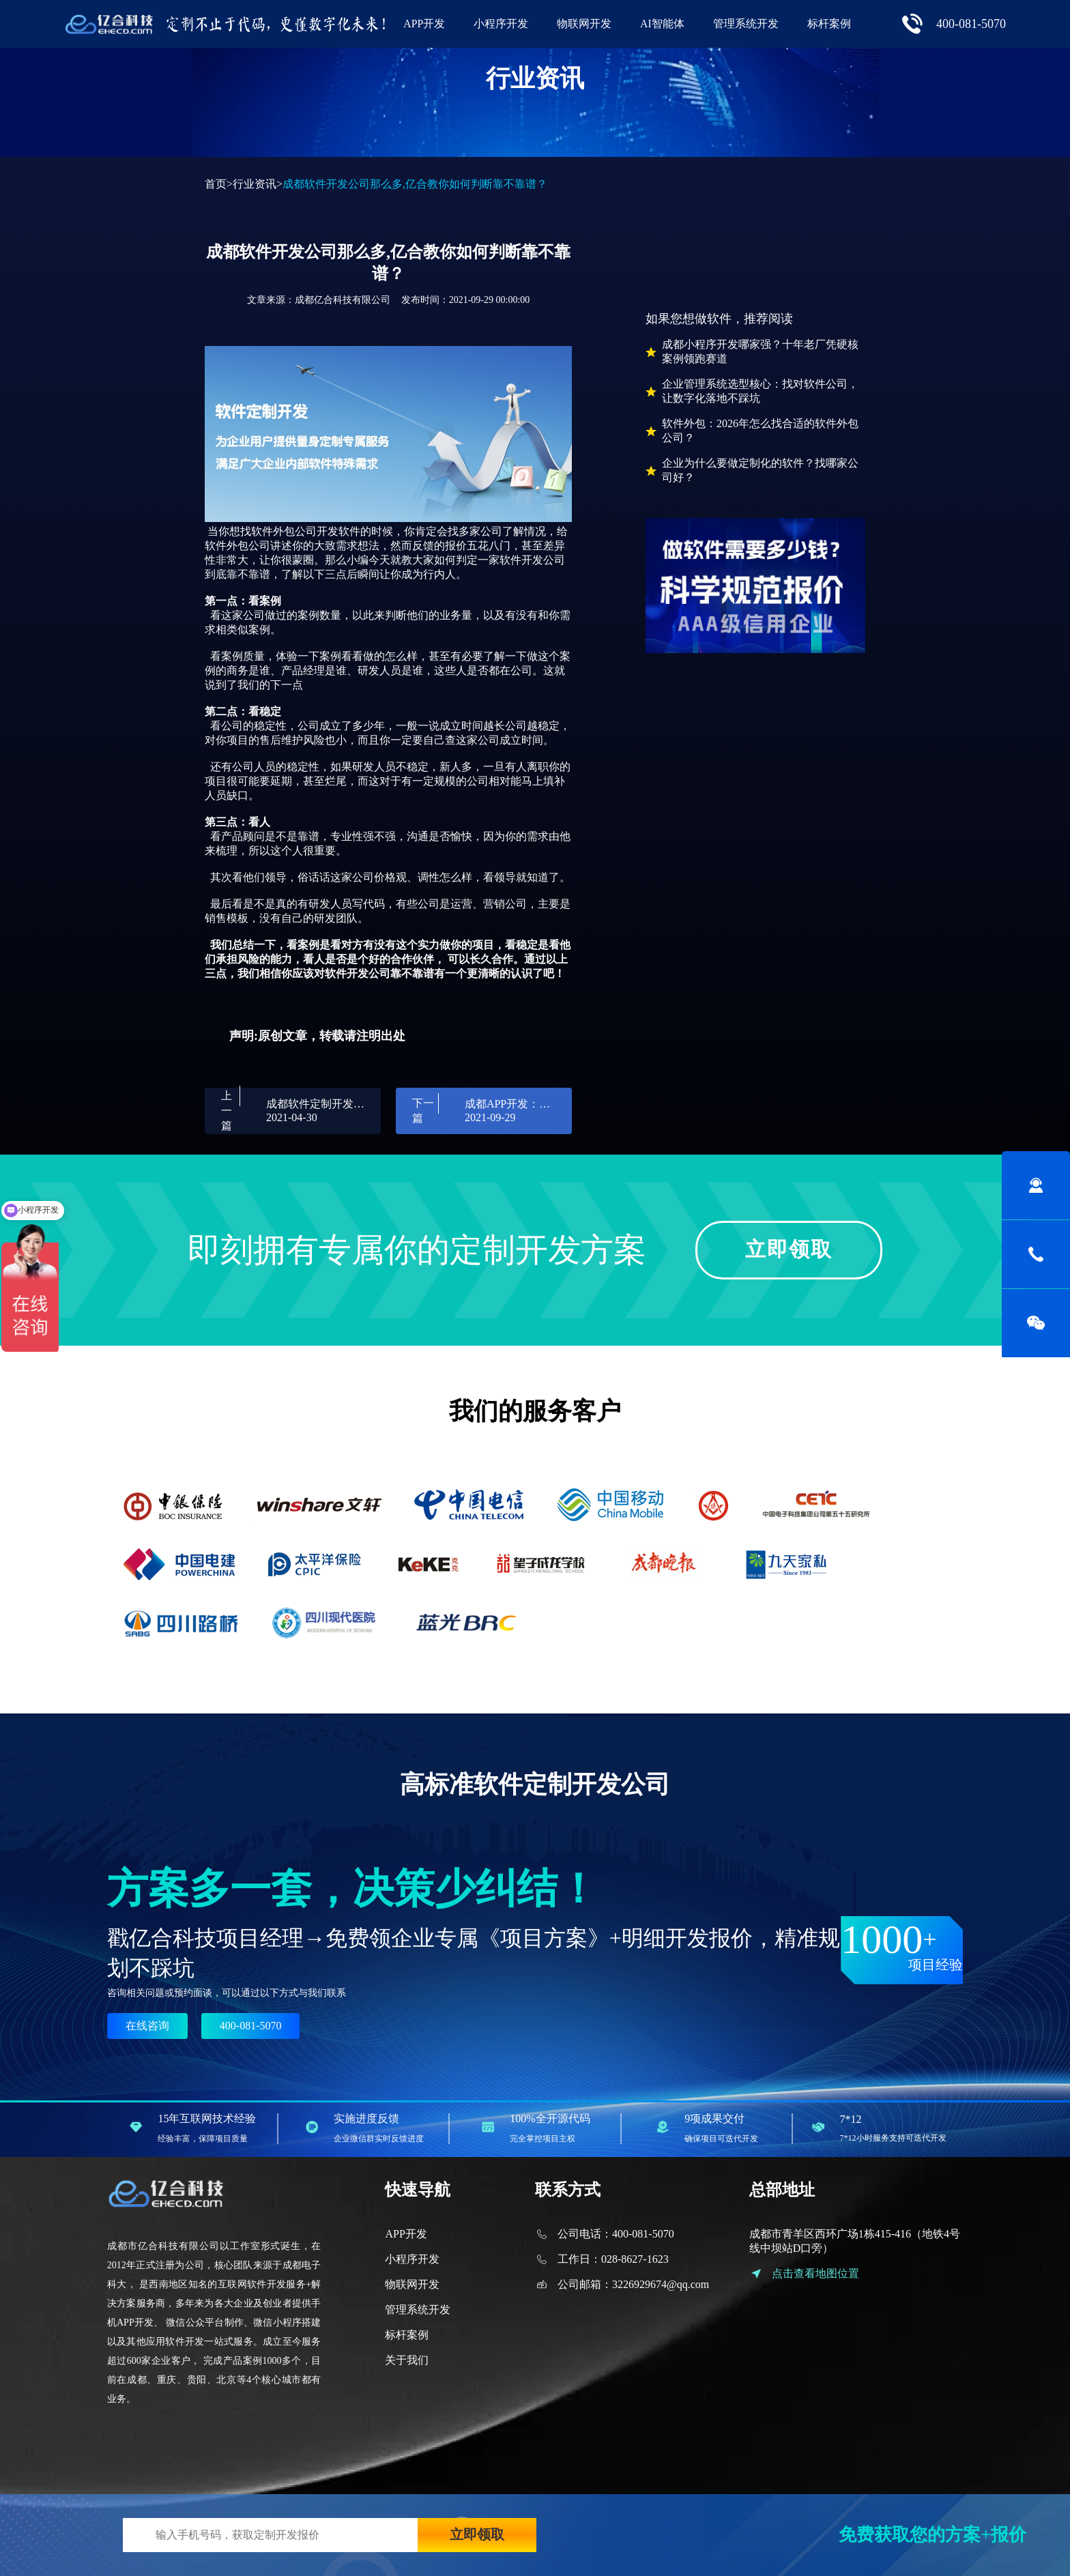 This screenshot has height=2576, width=1070. Describe the element at coordinates (815, 2273) in the screenshot. I see `点击查看地图位置` at that location.